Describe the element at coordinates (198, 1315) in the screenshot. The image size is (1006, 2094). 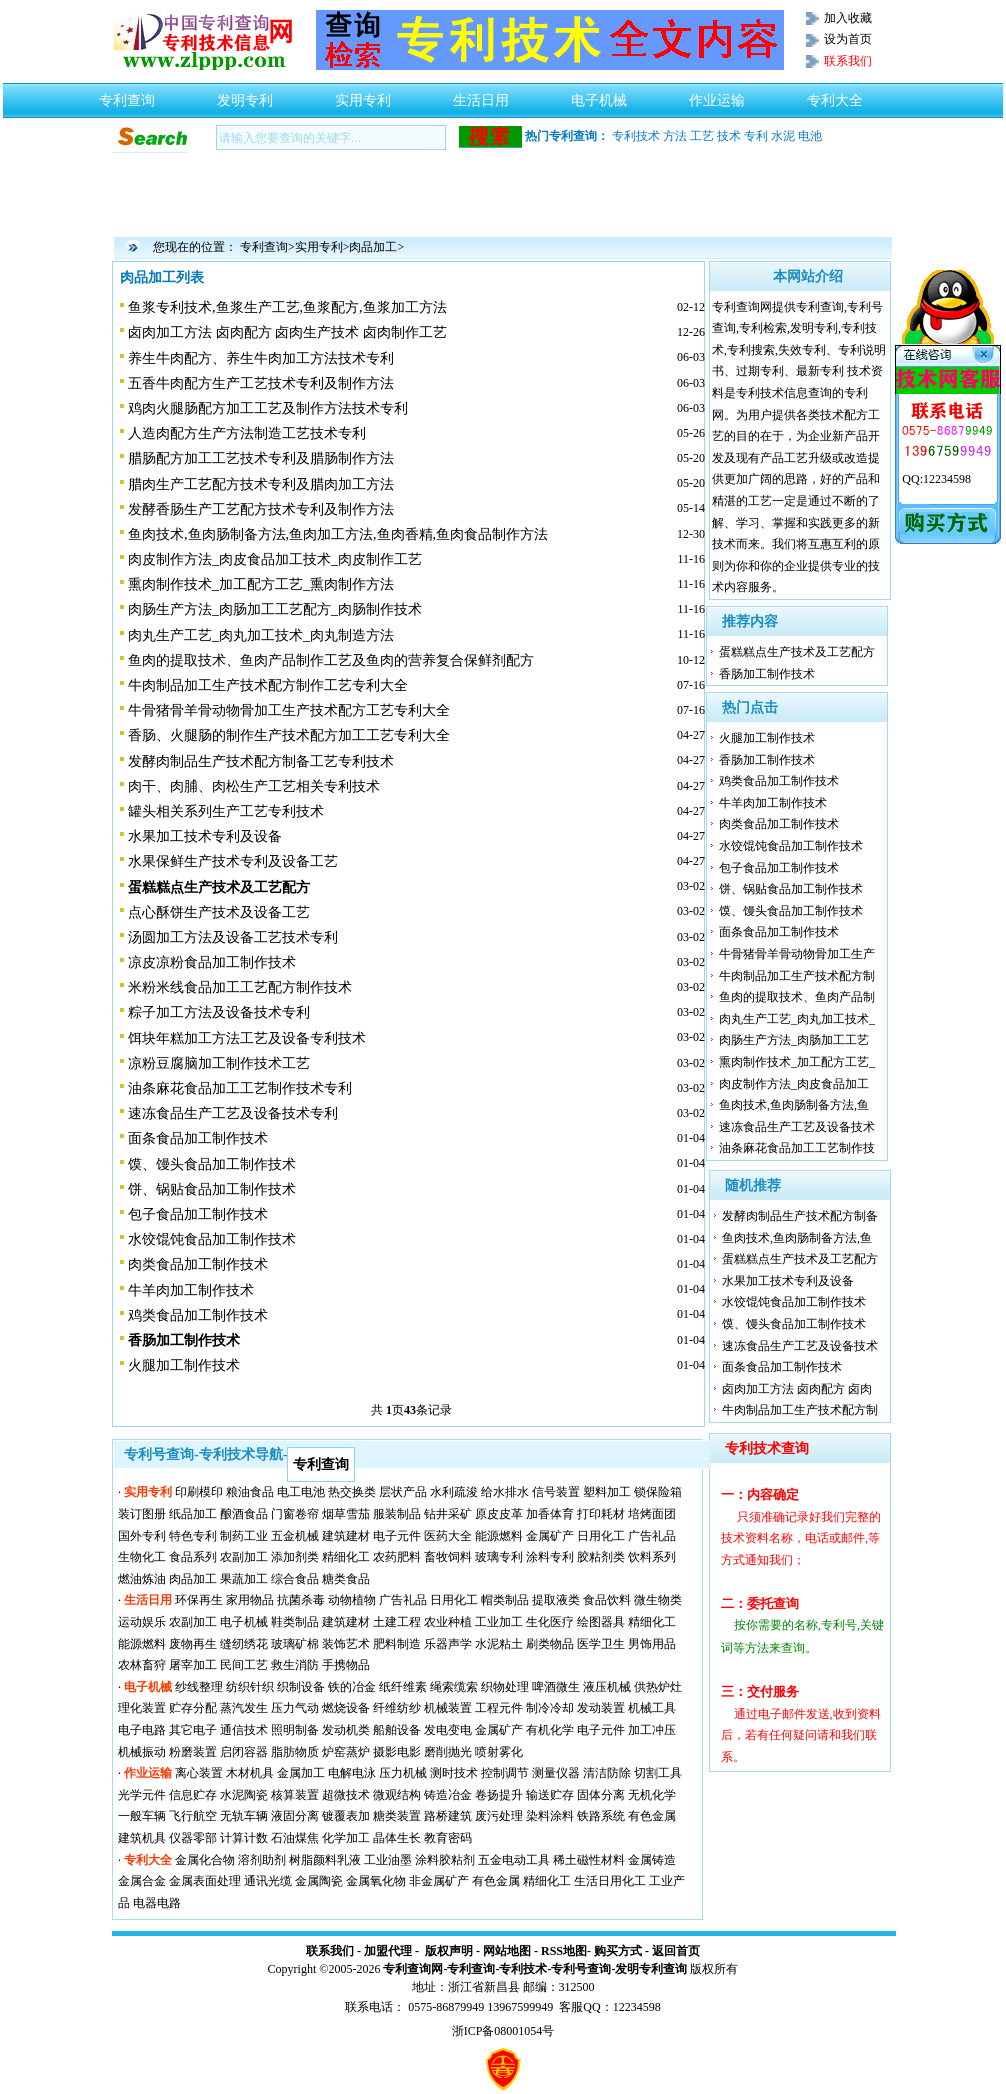
I see `鸡类食品加工制作技术` at that location.